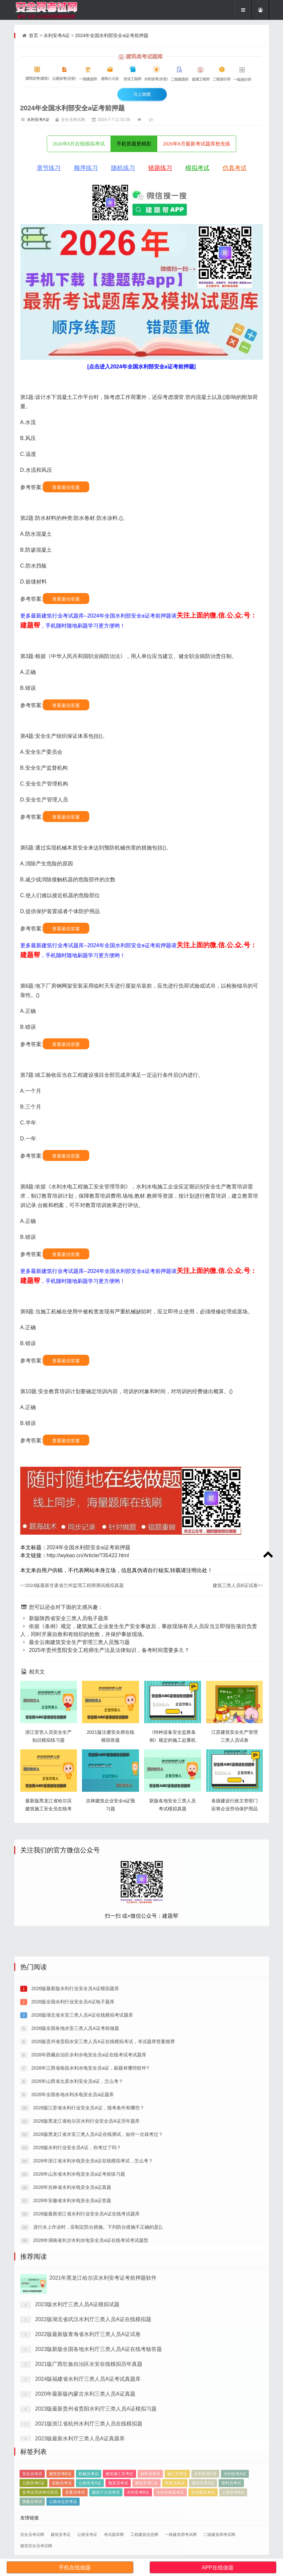  What do you see at coordinates (111, 35) in the screenshot?
I see `2024年全国水利部安全a证考前押题` at bounding box center [111, 35].